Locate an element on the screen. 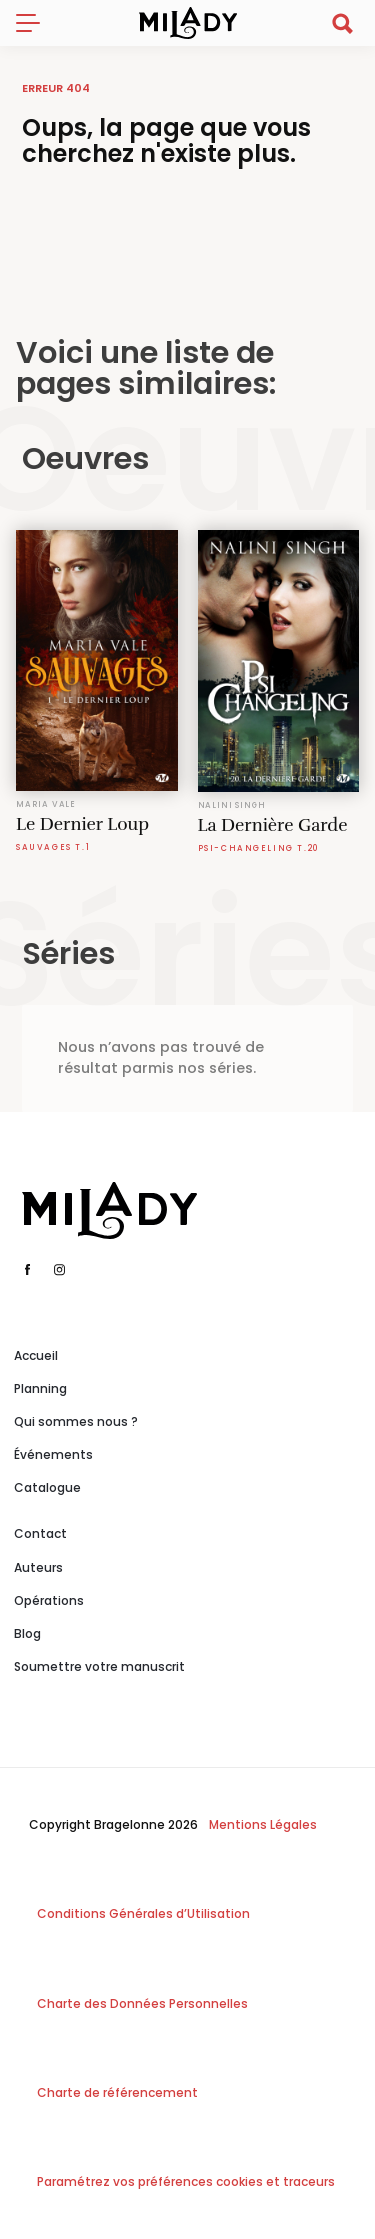 The image size is (375, 2239). [Toggle navigation] is located at coordinates (36, 23).